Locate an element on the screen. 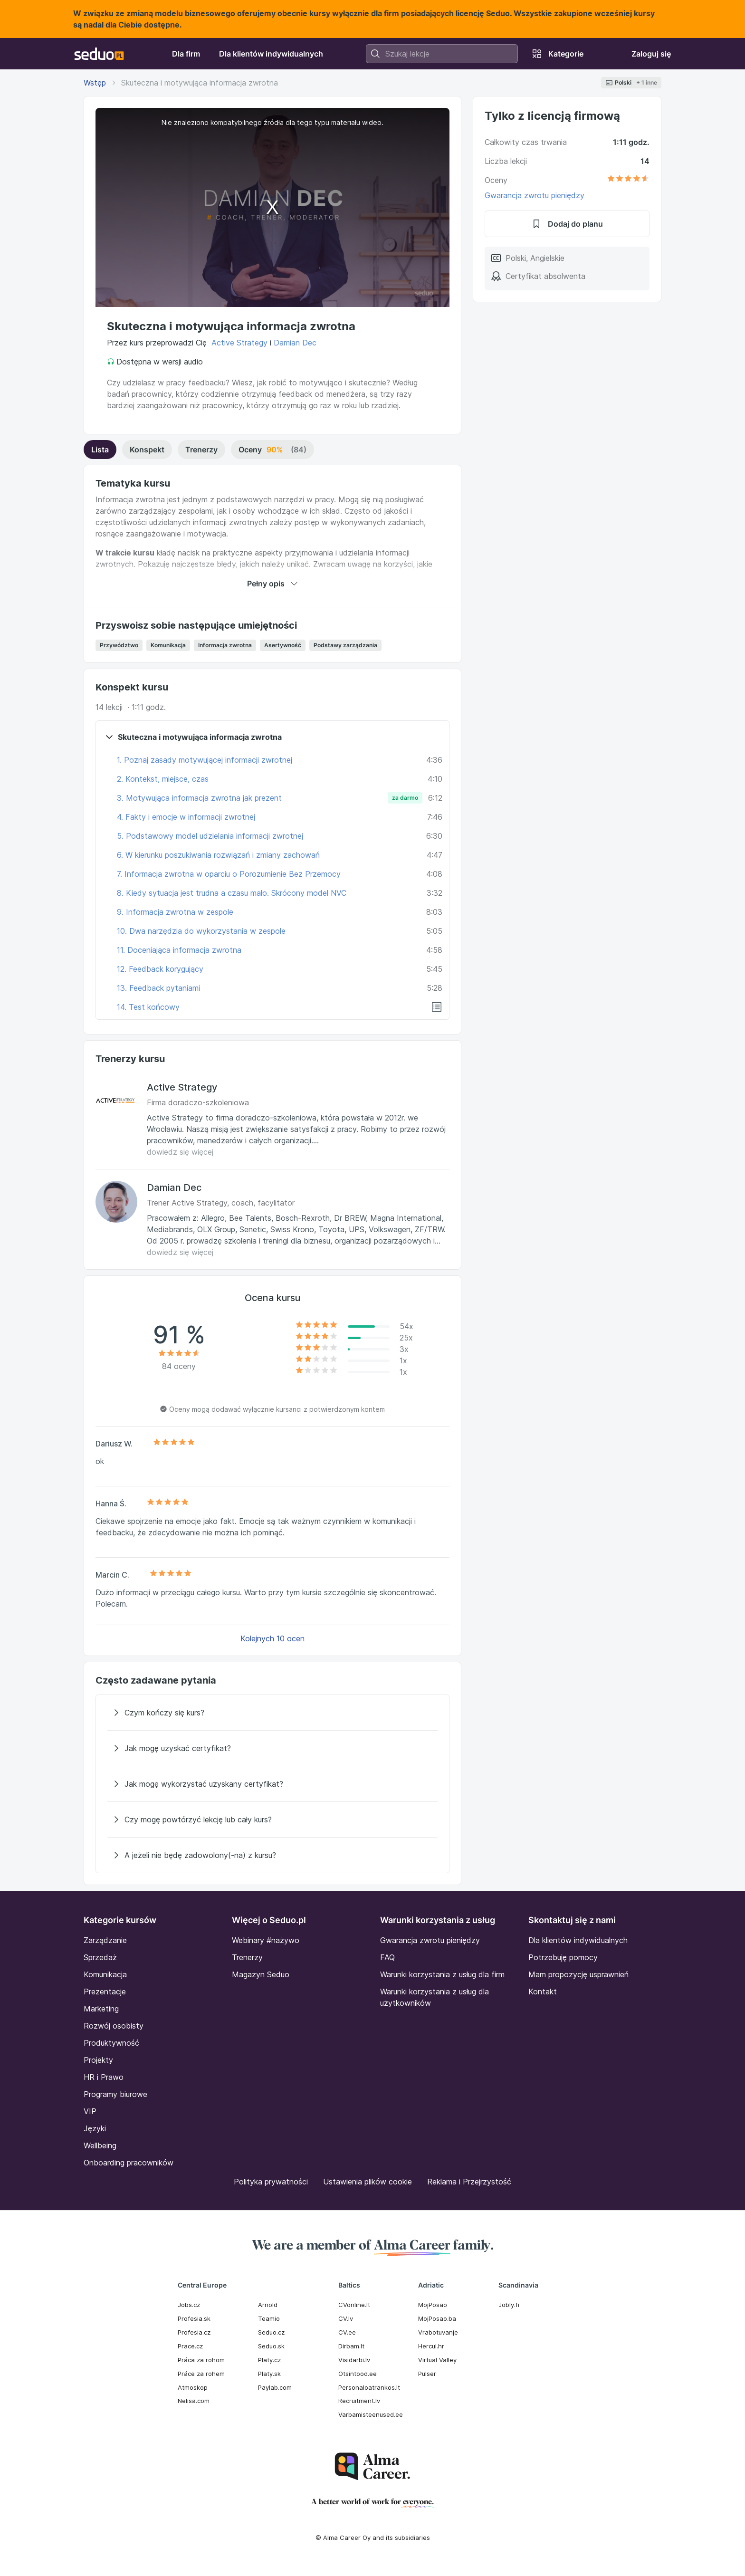 The height and width of the screenshot is (2576, 745). MojPosao.ba is located at coordinates (437, 2318).